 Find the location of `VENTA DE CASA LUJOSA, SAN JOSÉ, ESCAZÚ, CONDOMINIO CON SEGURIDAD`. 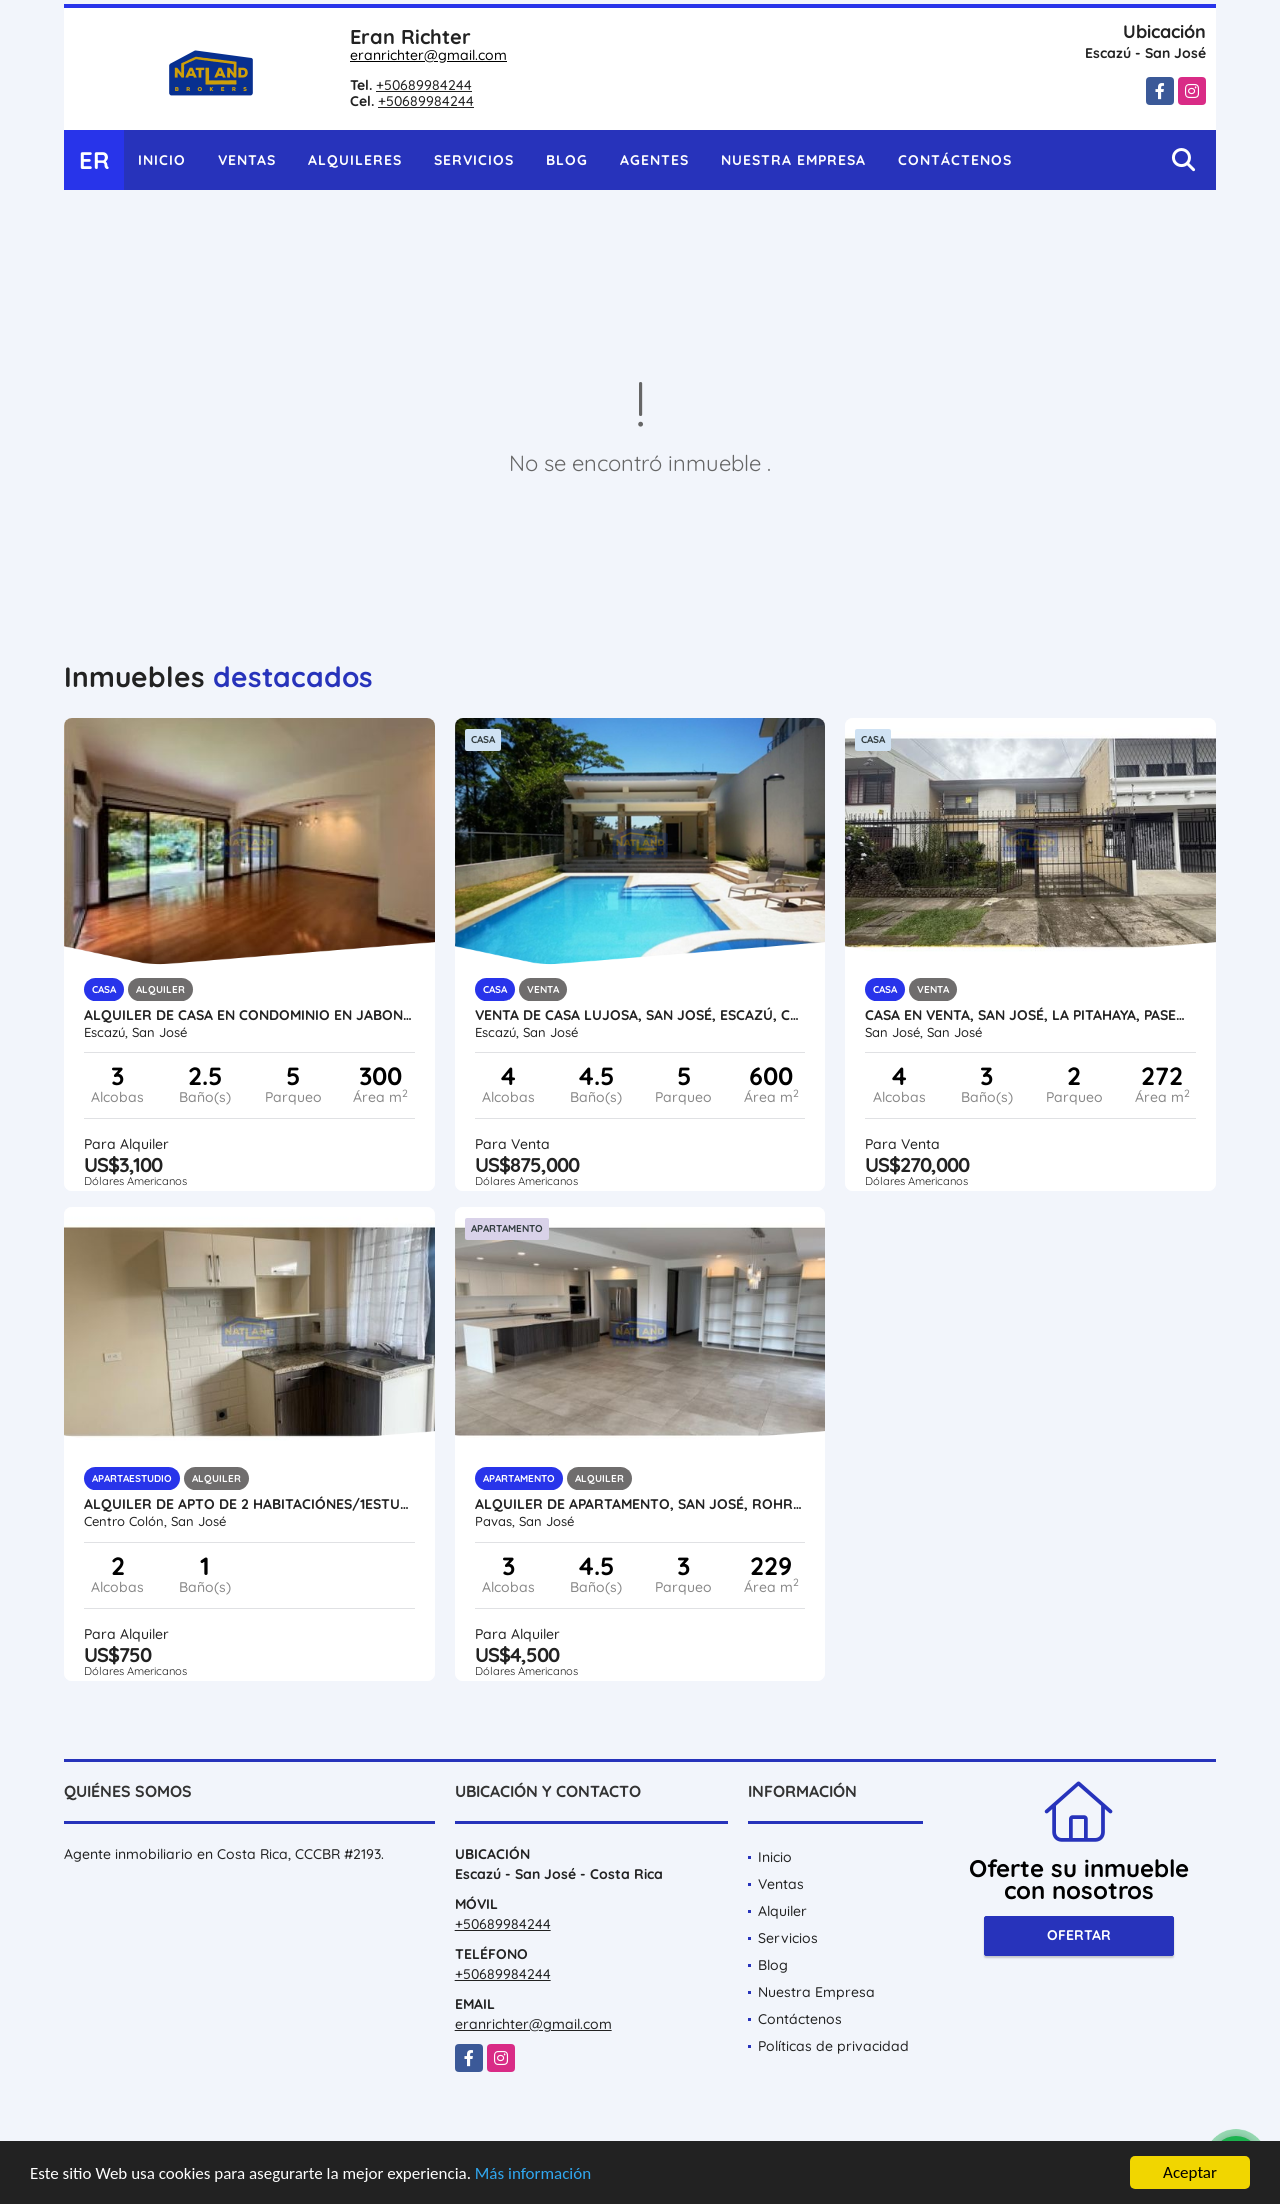

VENTA DE CASA LUJOSA, SAN JOSÉ, ESCAZÚ, CONDOMINIO CON SEGURIDAD is located at coordinates (640, 1015).